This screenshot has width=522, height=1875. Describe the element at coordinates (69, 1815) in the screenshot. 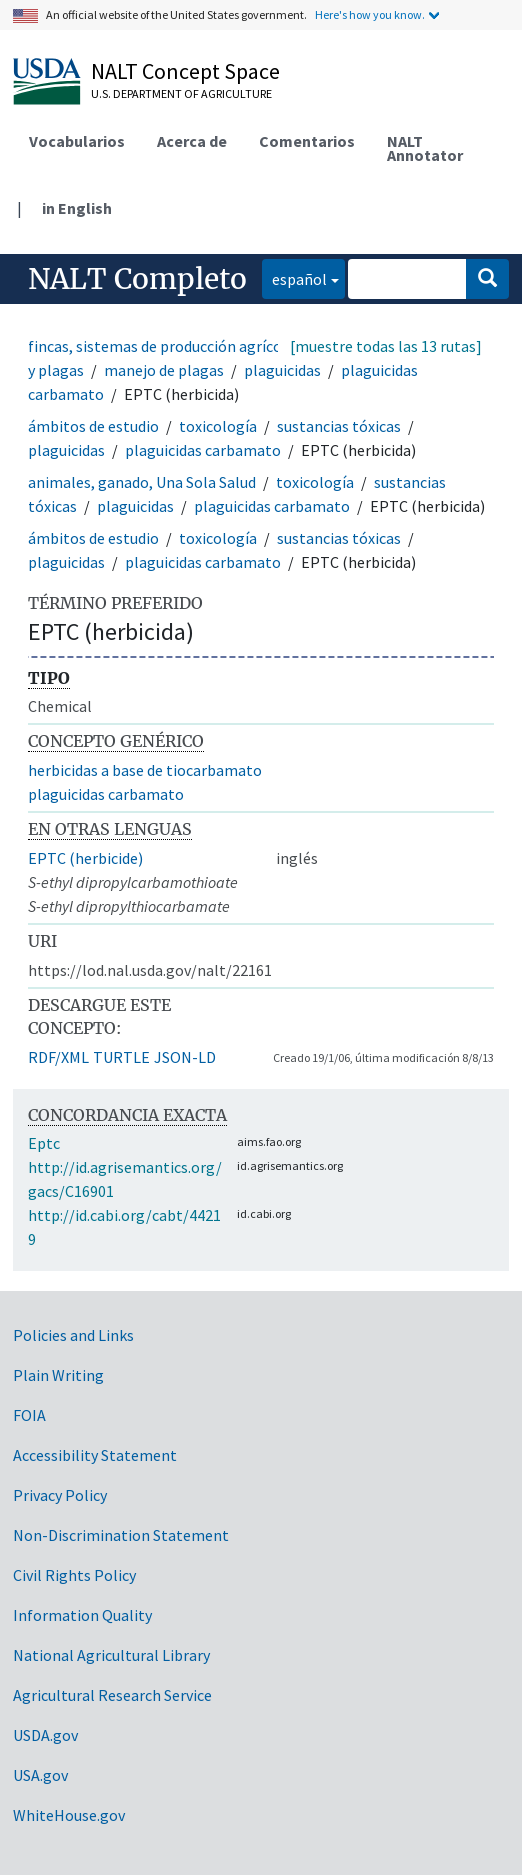

I see `WhiteHouse.gov` at that location.